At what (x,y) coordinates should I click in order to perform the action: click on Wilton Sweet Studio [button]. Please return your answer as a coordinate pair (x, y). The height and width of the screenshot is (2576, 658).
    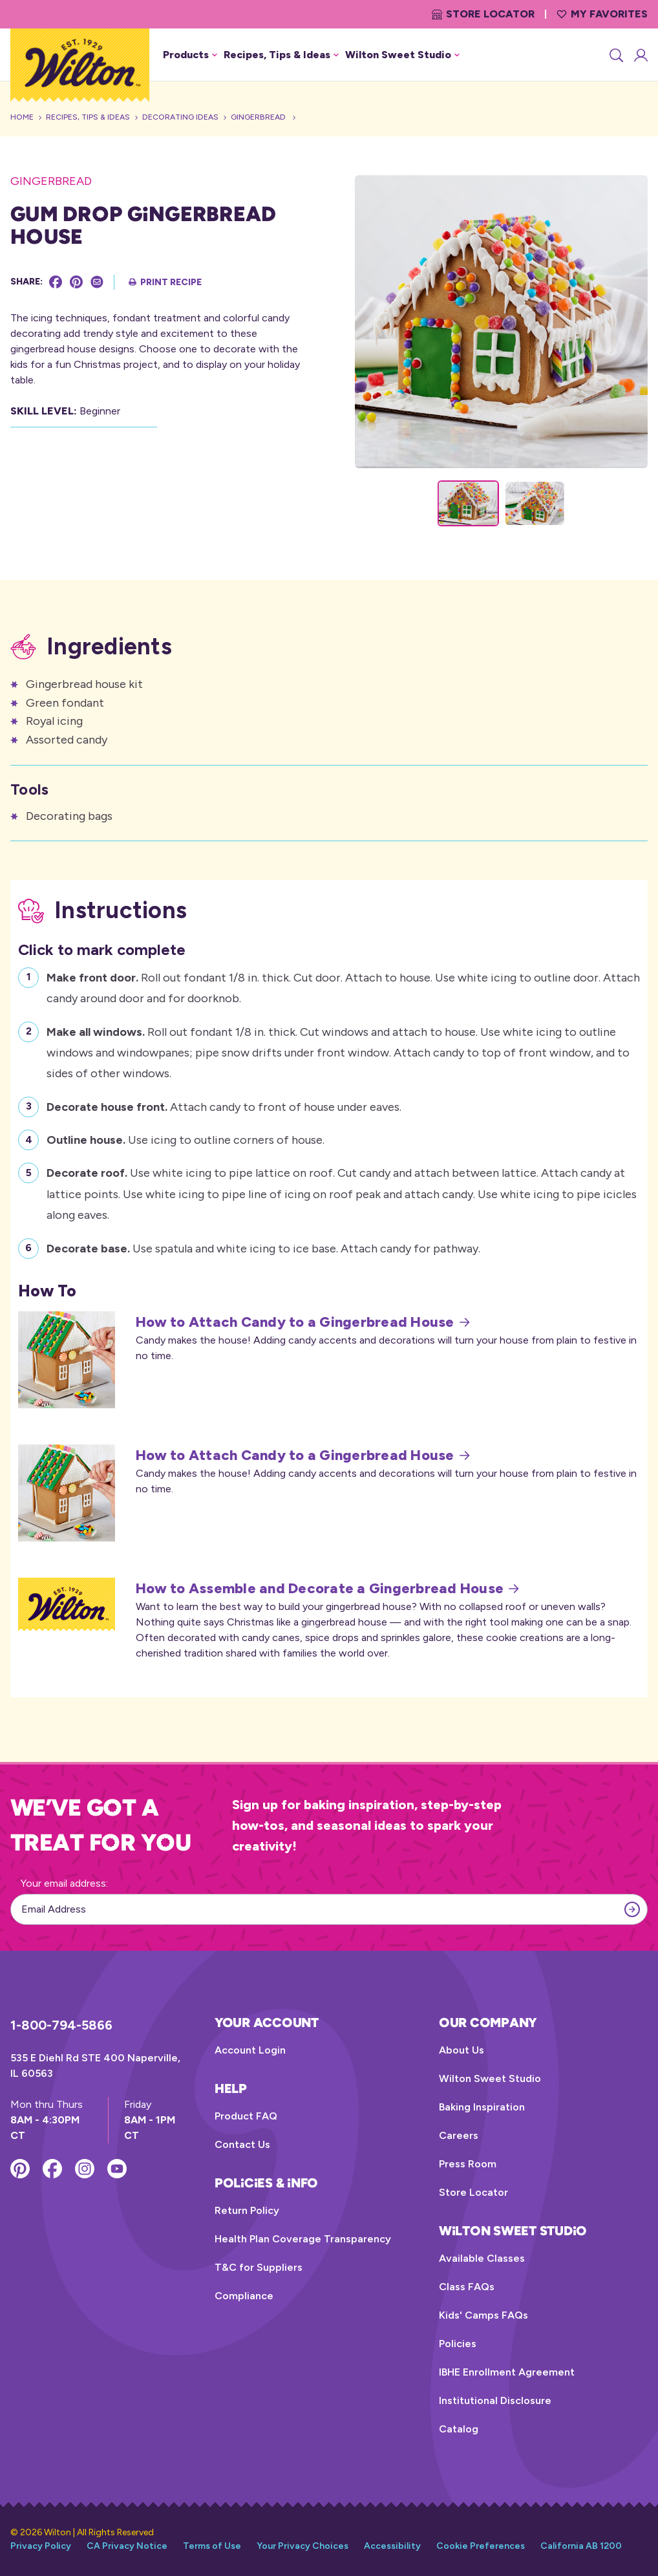
    Looking at the image, I should click on (402, 54).